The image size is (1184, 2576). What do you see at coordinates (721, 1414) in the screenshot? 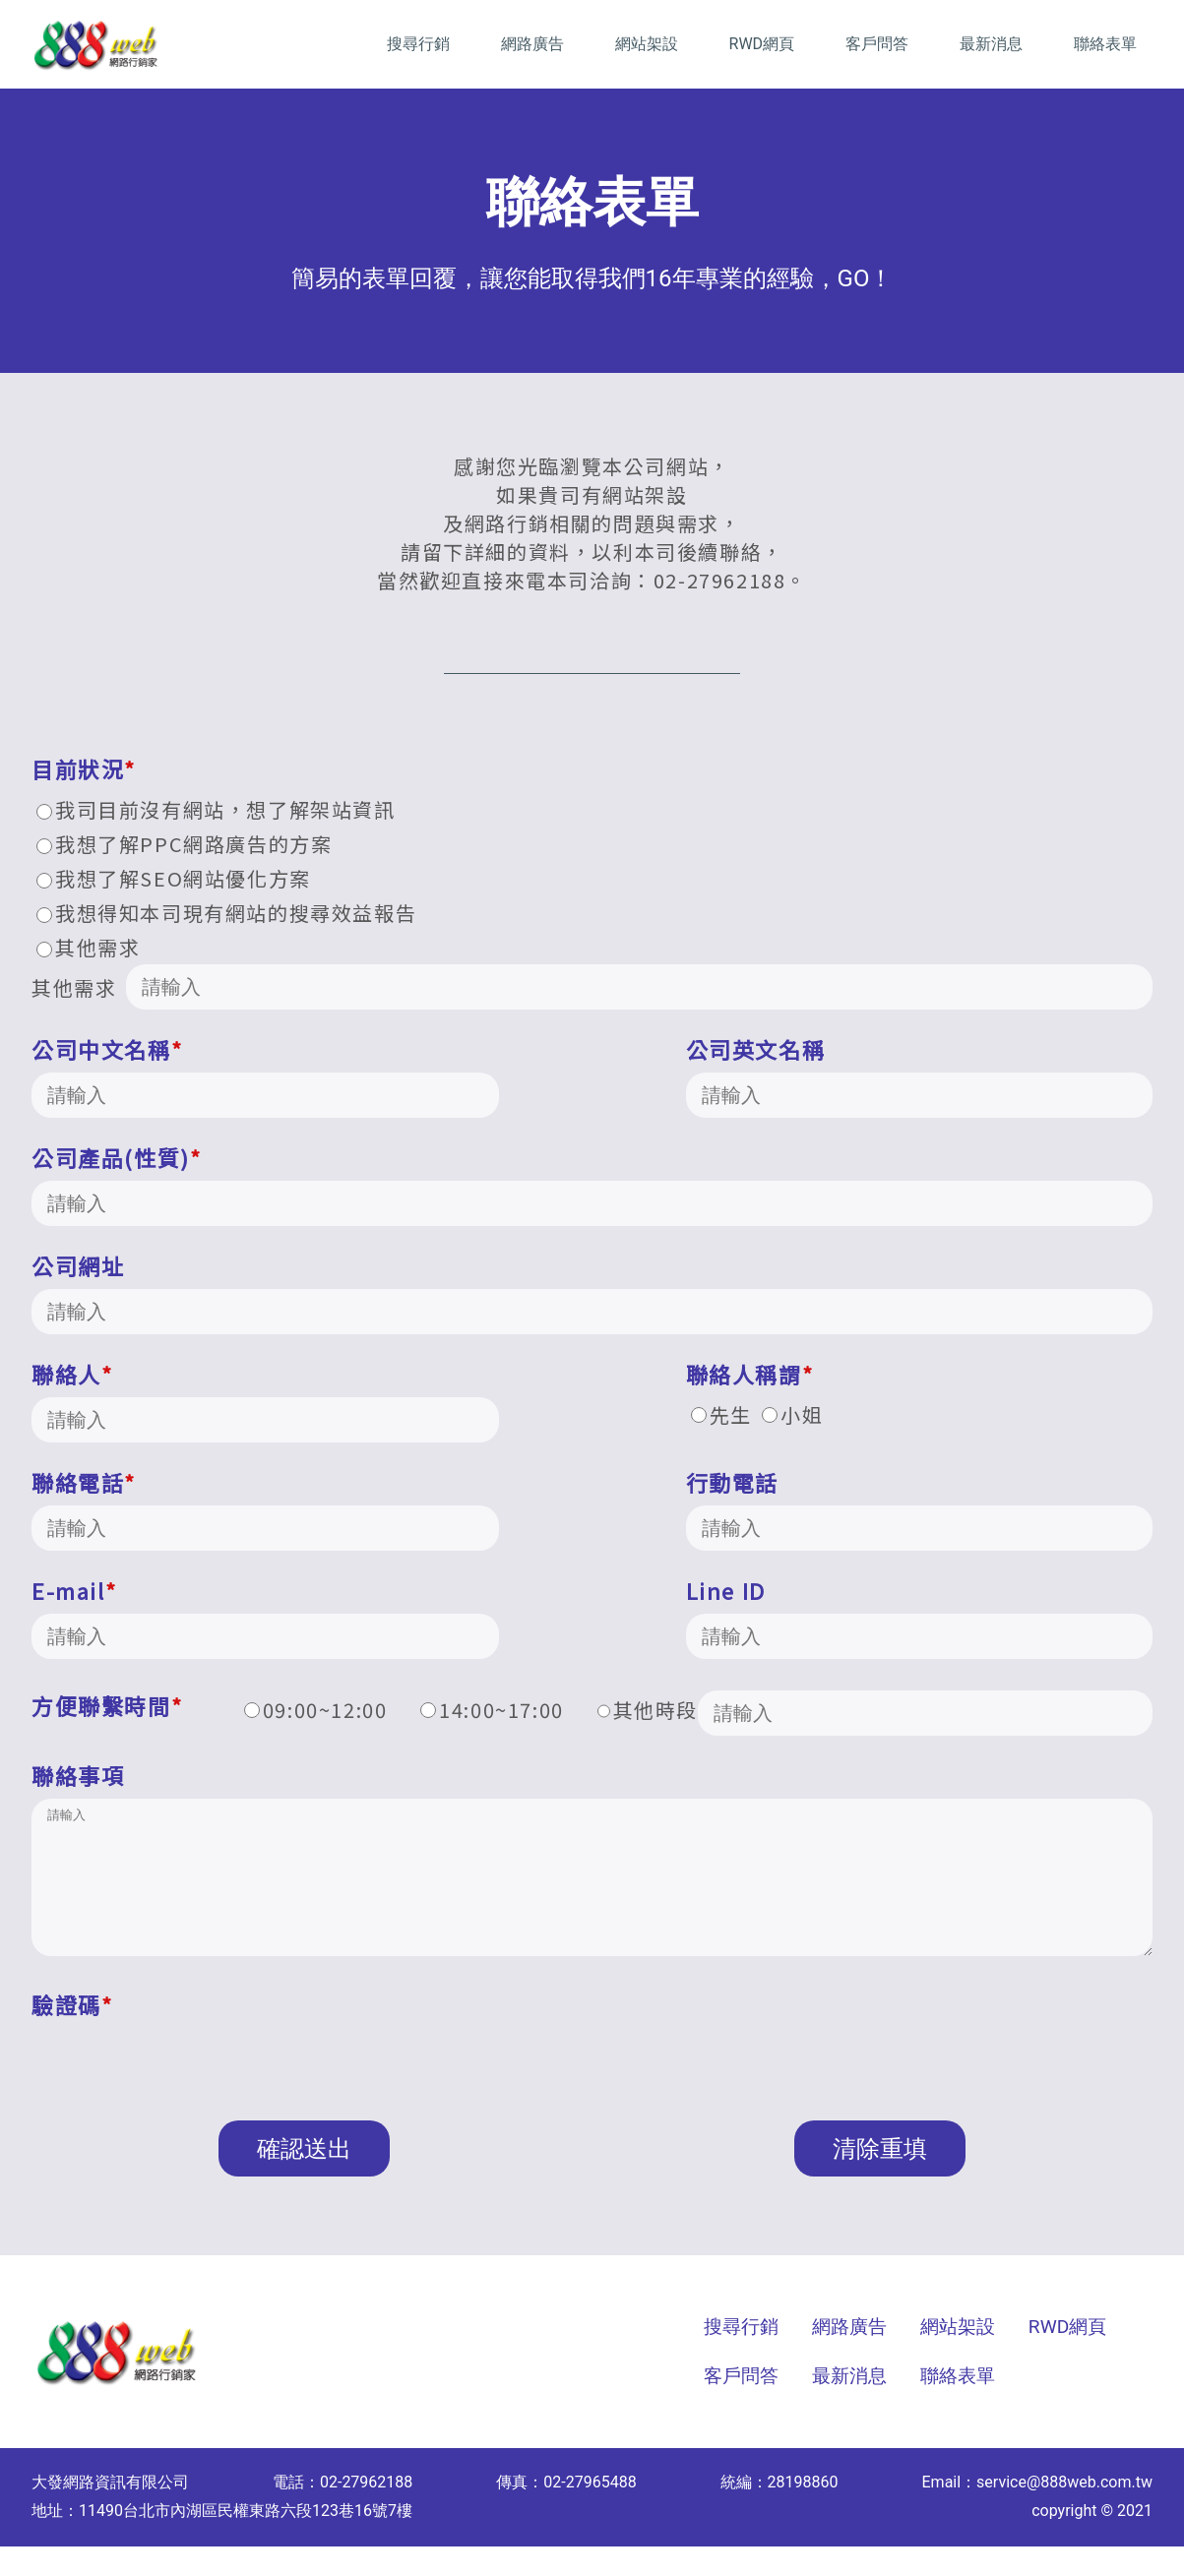
I see `先生` at bounding box center [721, 1414].